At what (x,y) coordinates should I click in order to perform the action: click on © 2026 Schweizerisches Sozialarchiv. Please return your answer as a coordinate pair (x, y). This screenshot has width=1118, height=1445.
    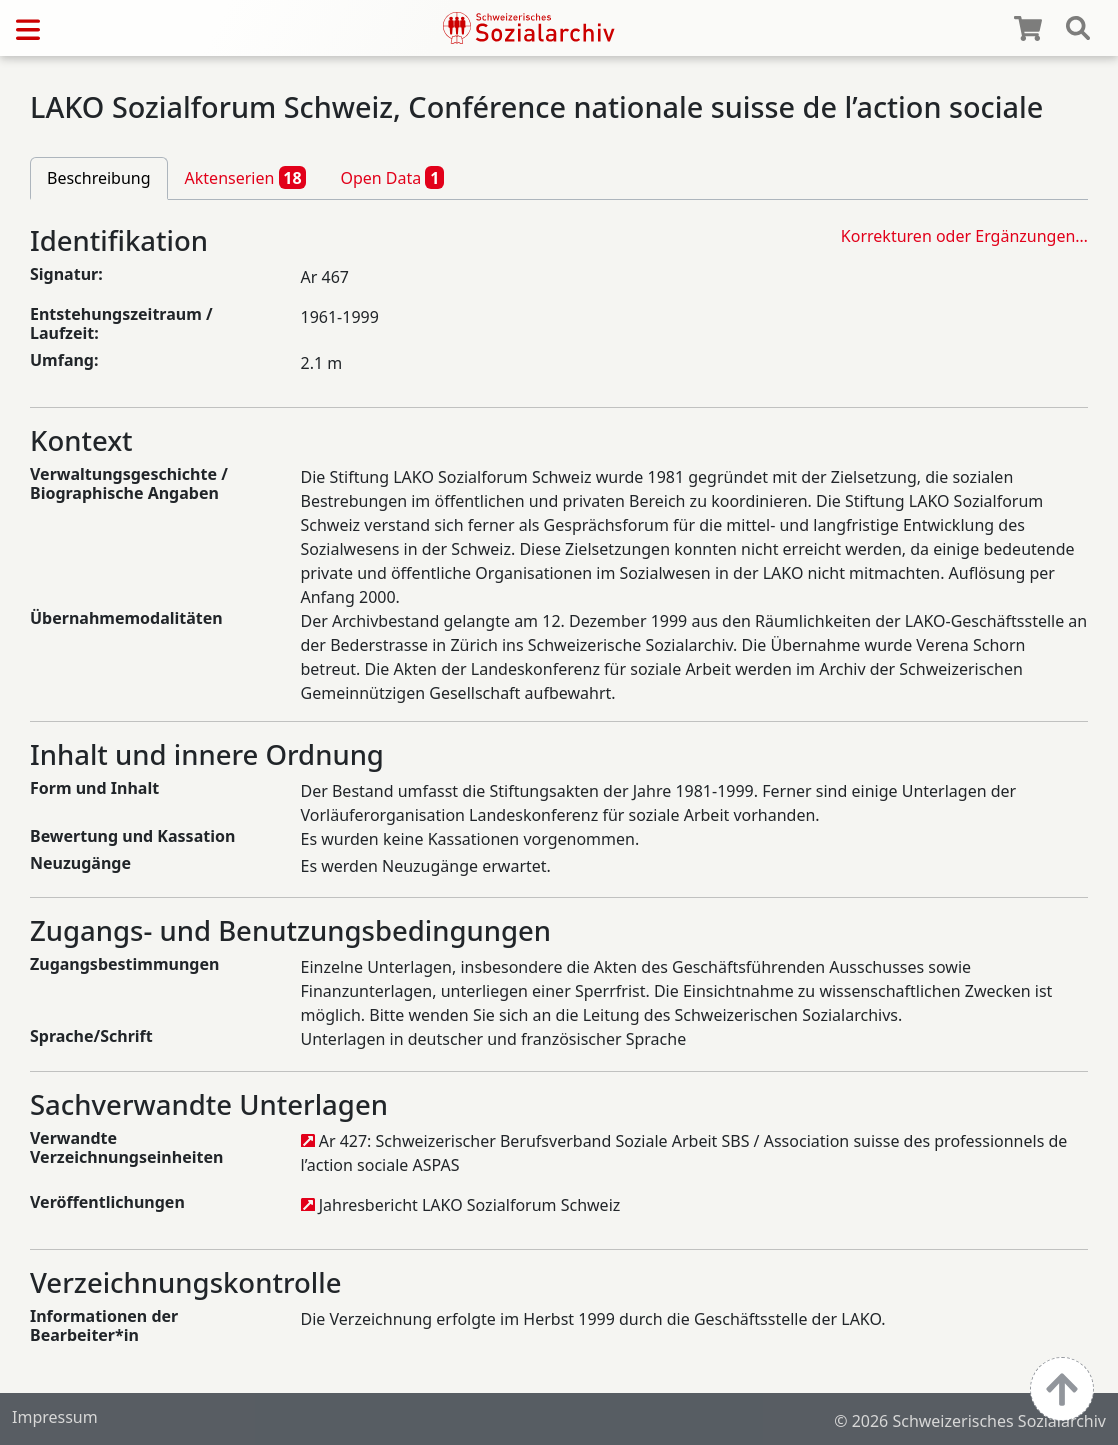
    Looking at the image, I should click on (970, 1421).